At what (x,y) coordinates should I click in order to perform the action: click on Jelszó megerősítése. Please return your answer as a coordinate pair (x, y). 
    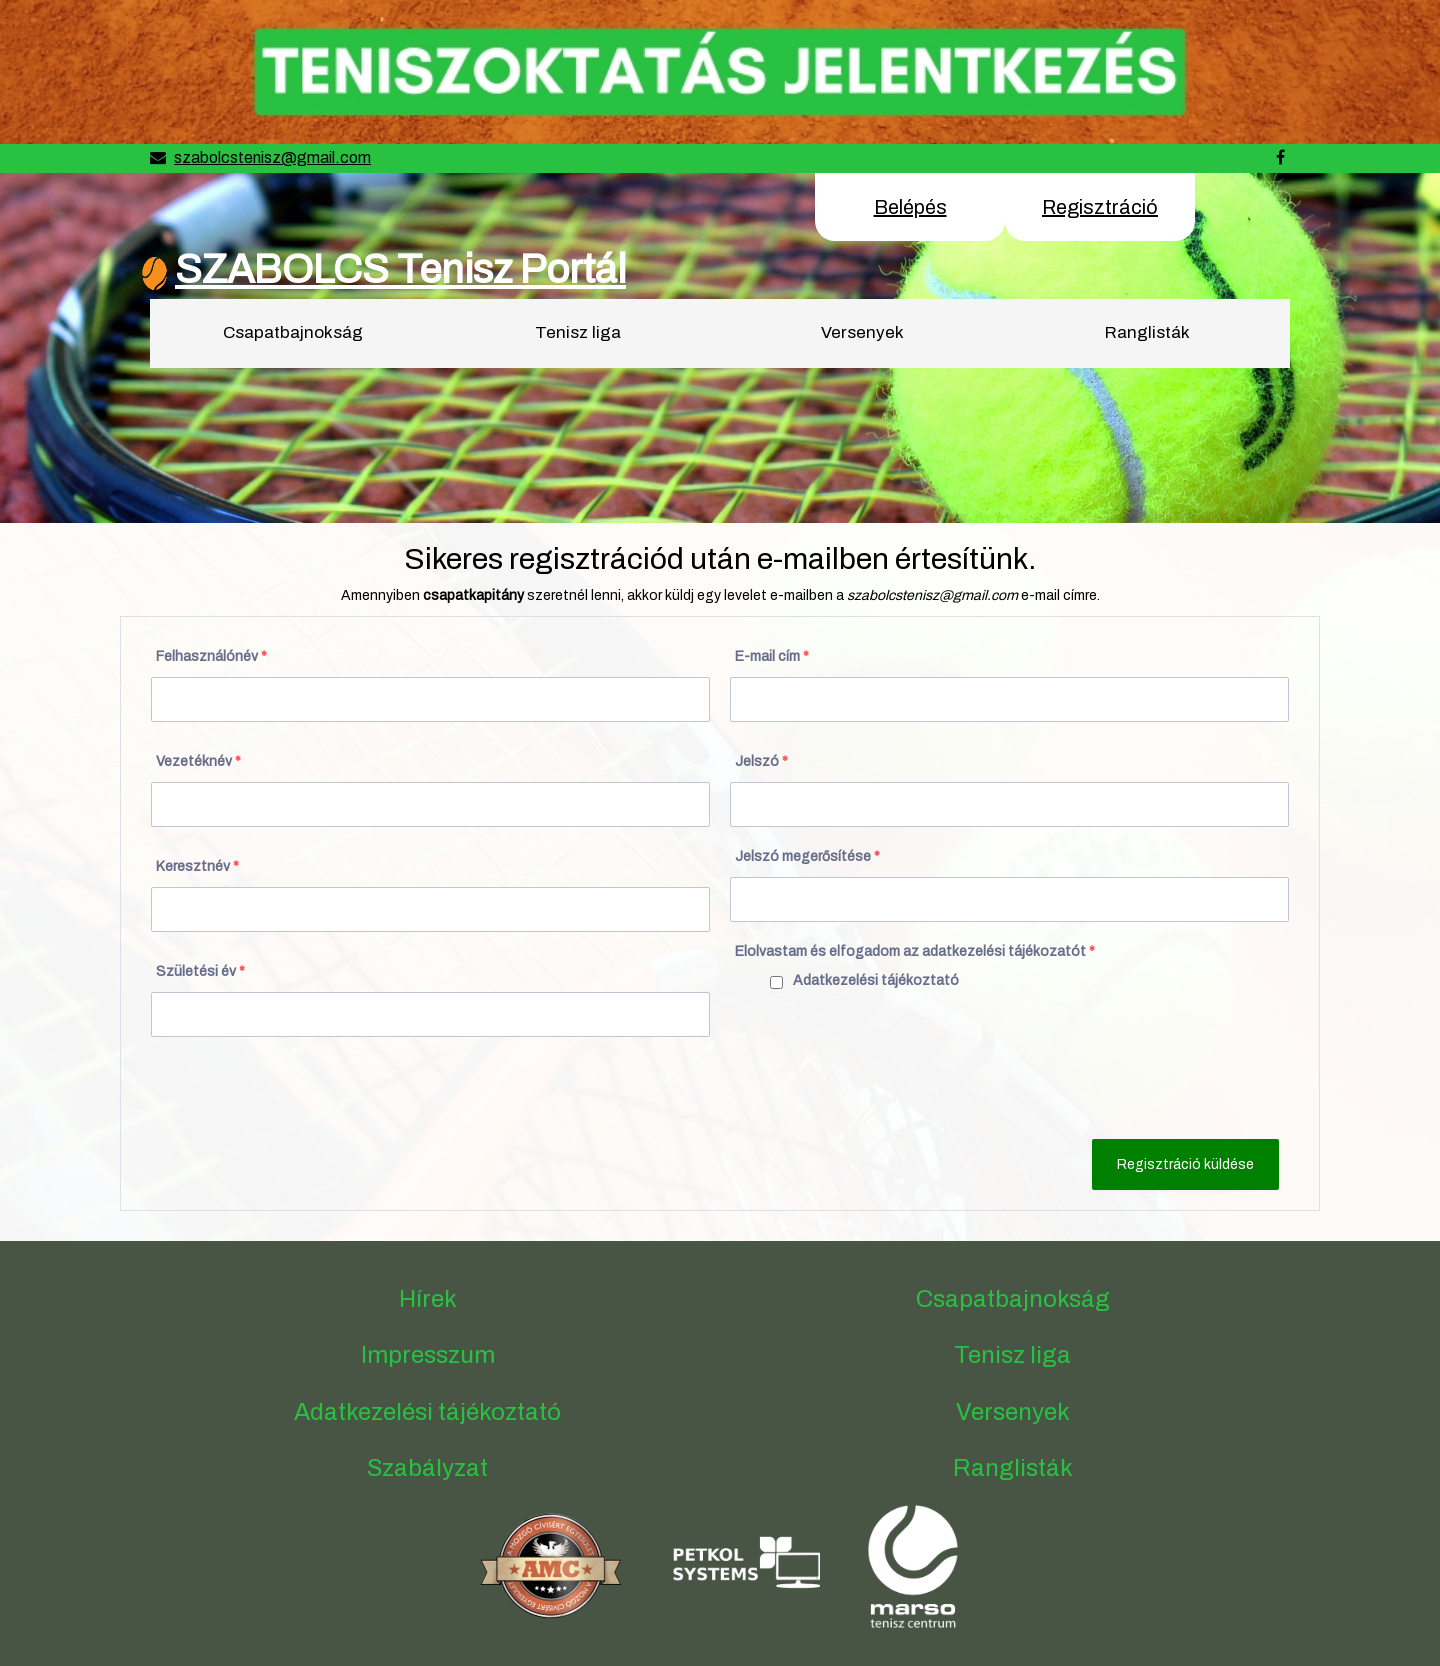
    Looking at the image, I should click on (807, 856).